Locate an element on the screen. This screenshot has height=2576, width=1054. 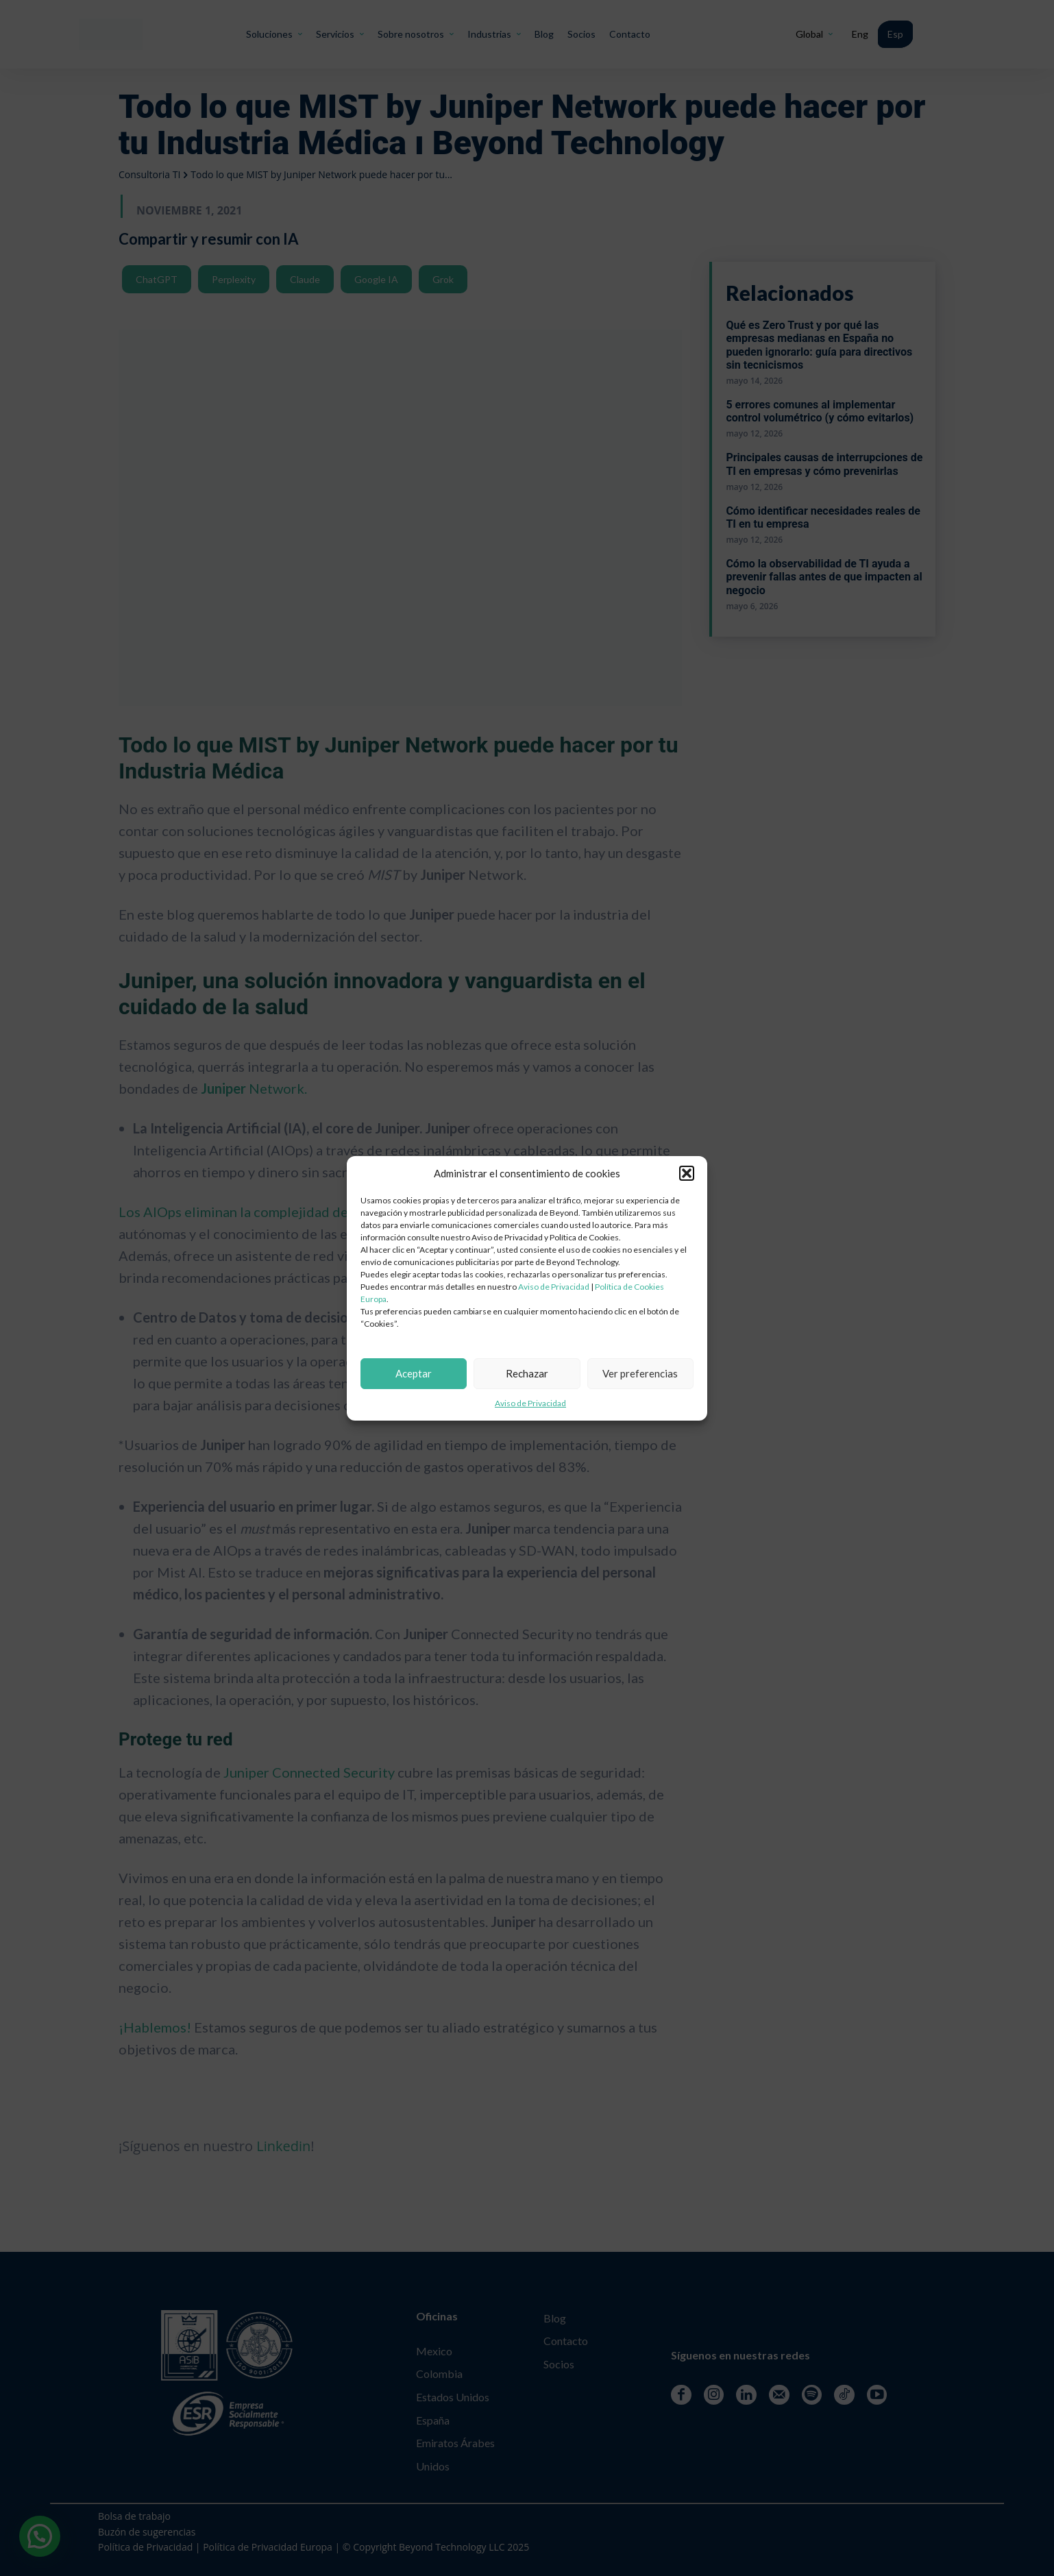
Ver preferencias is located at coordinates (640, 1373).